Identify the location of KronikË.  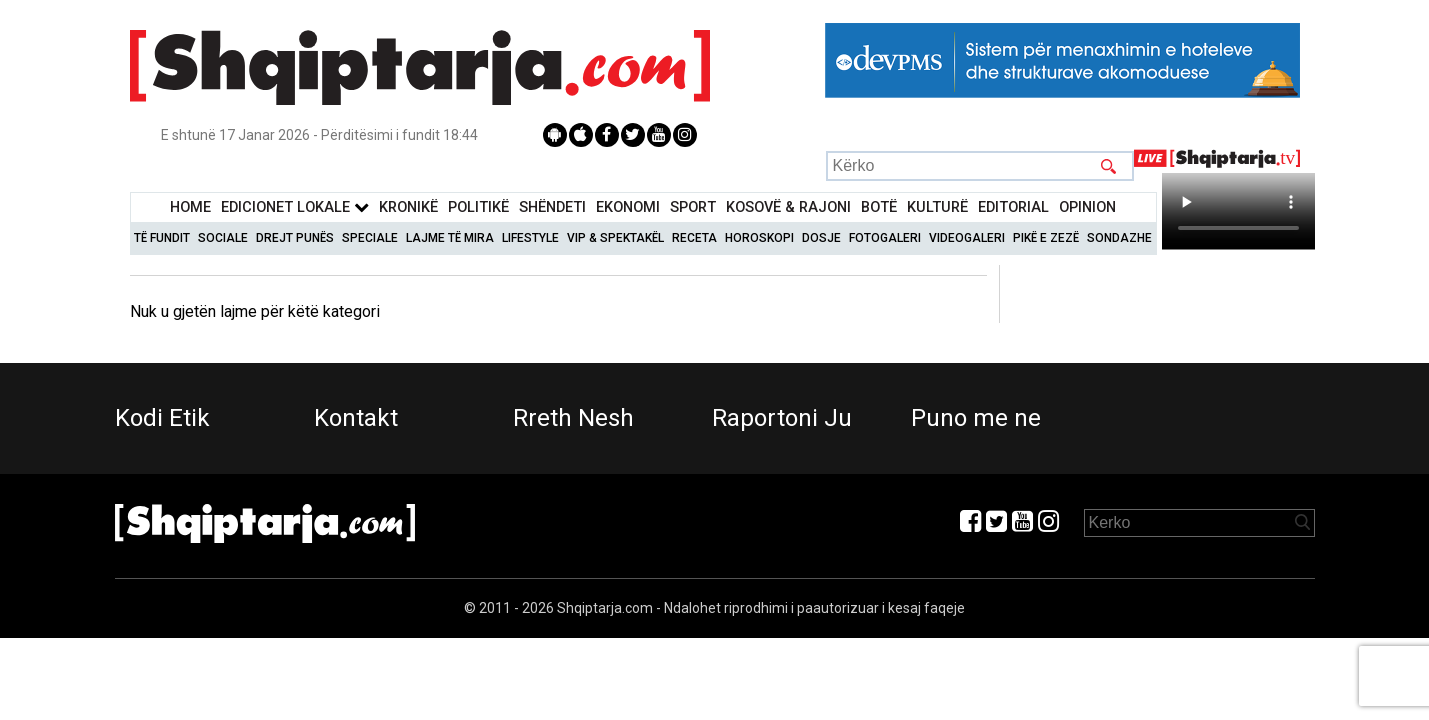
(408, 207).